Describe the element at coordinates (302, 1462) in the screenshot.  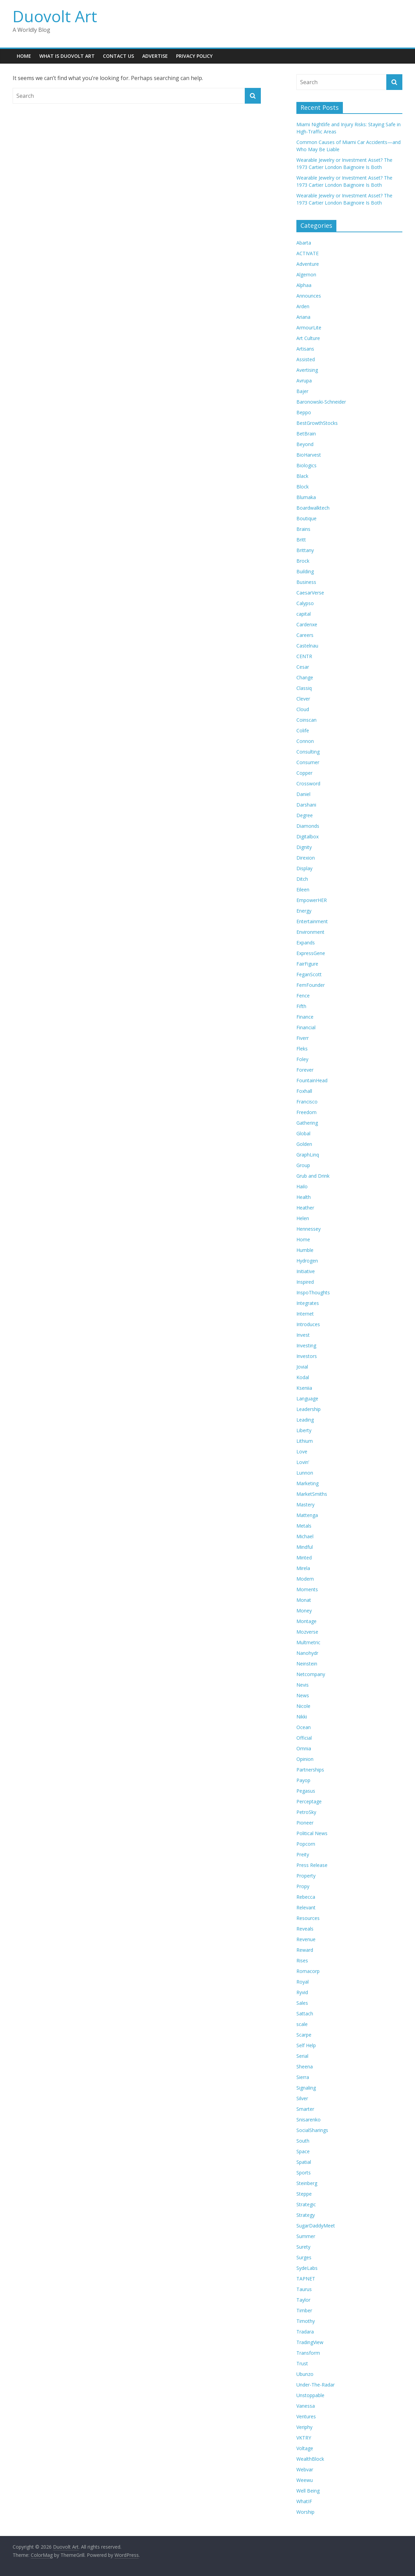
I see `Lovin’` at that location.